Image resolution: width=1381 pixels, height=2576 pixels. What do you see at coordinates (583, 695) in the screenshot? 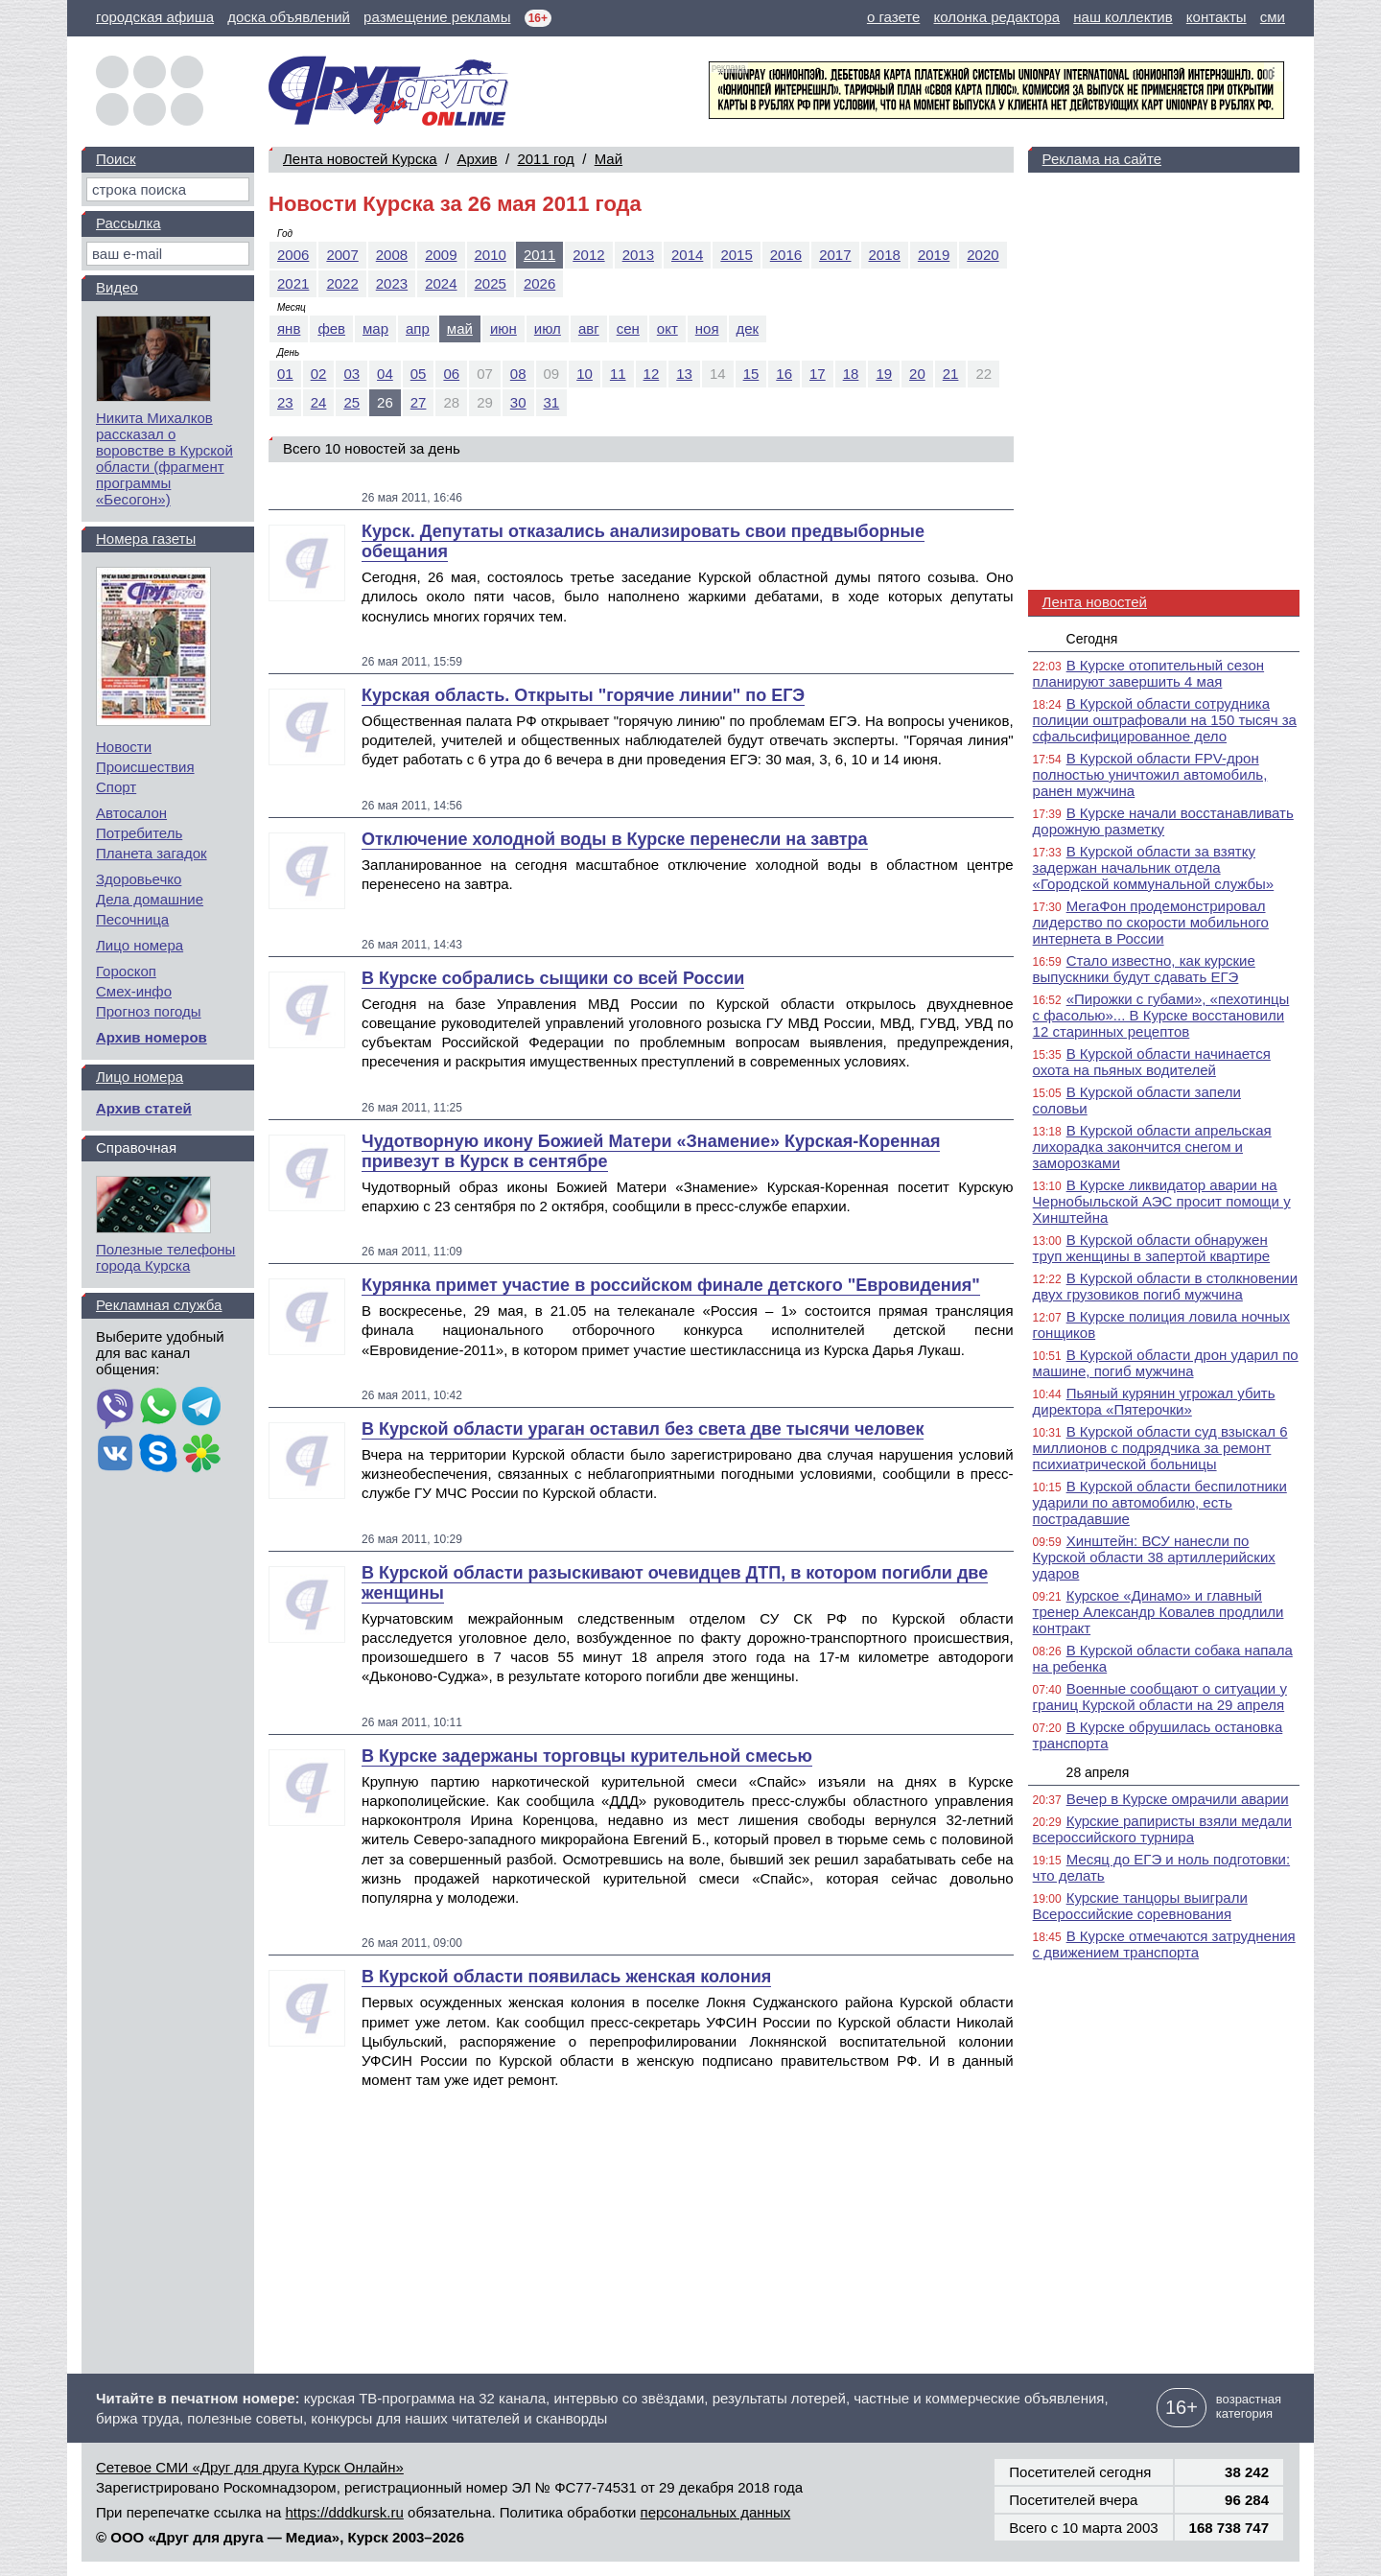
I see `Курская область. Открыты "горячие линии" по ЕГЭ` at bounding box center [583, 695].